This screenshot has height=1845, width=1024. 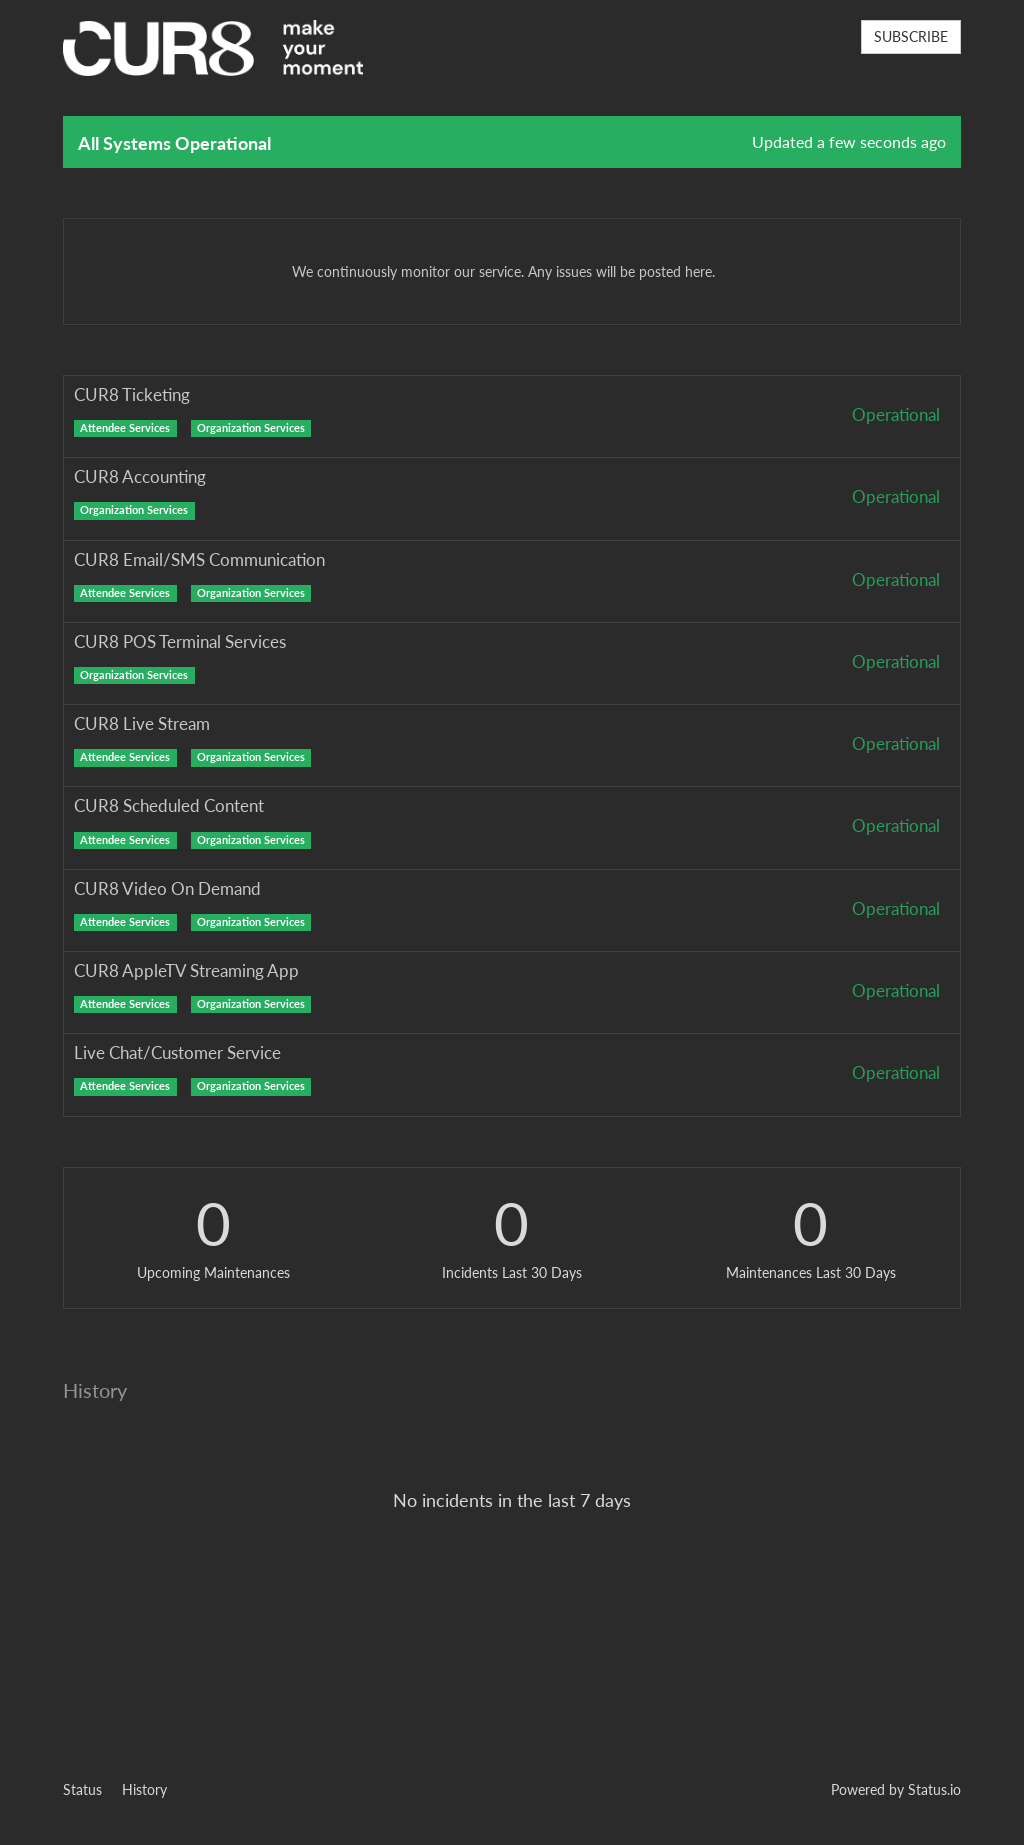 I want to click on Organization Services, so click(x=251, y=428).